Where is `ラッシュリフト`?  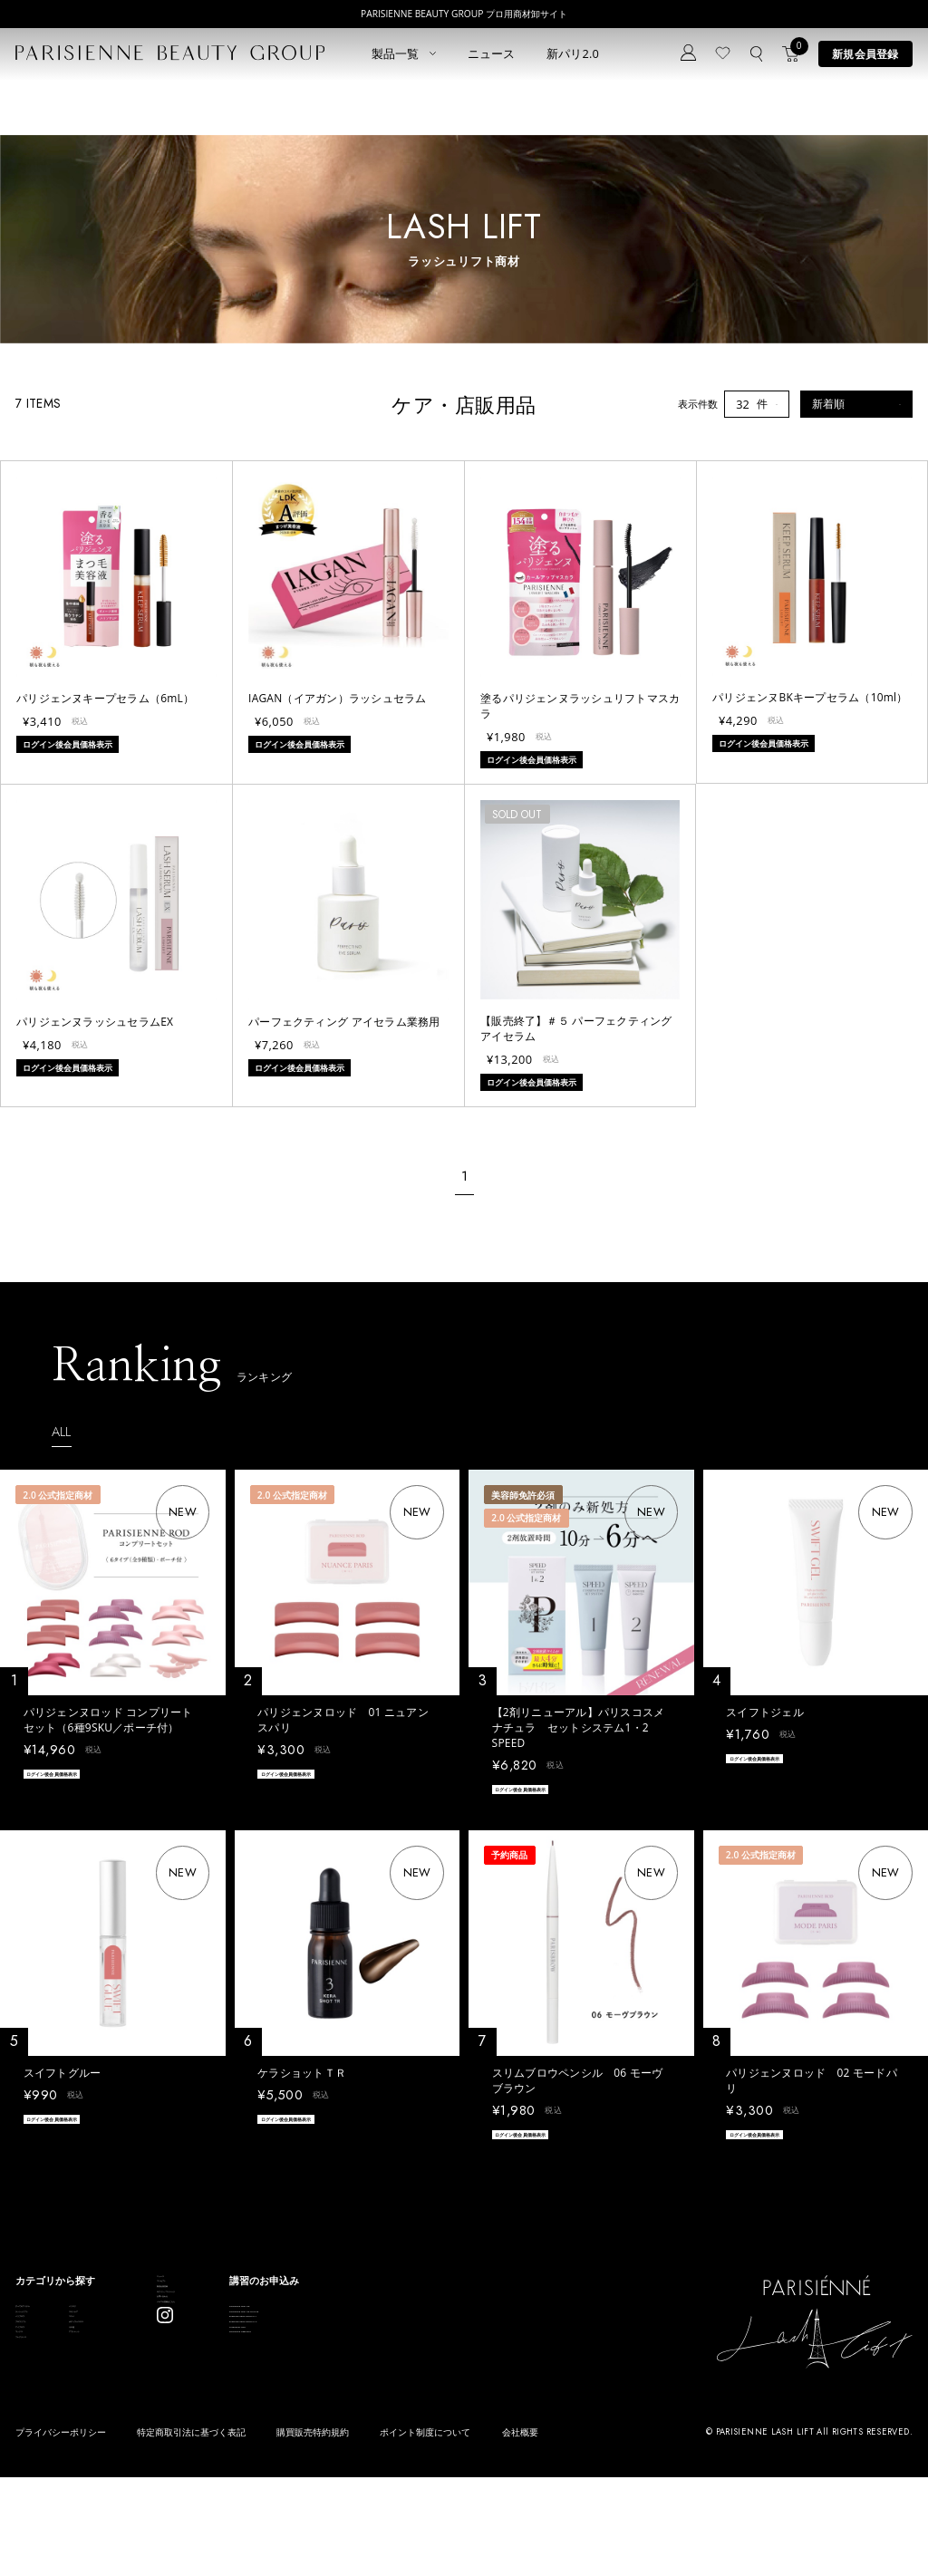 ラッシュリフト is located at coordinates (50, 2346).